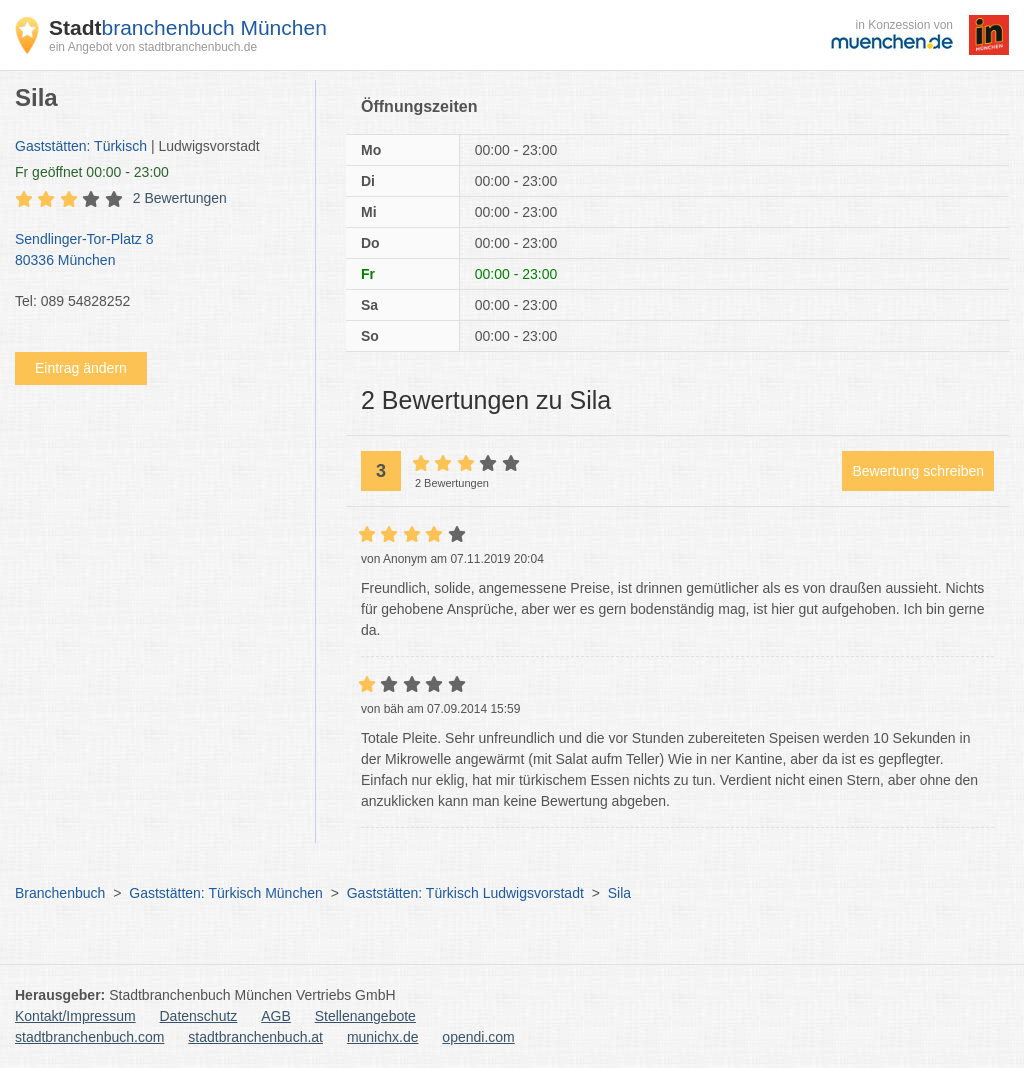  Describe the element at coordinates (383, 1037) in the screenshot. I see `munichx.de` at that location.